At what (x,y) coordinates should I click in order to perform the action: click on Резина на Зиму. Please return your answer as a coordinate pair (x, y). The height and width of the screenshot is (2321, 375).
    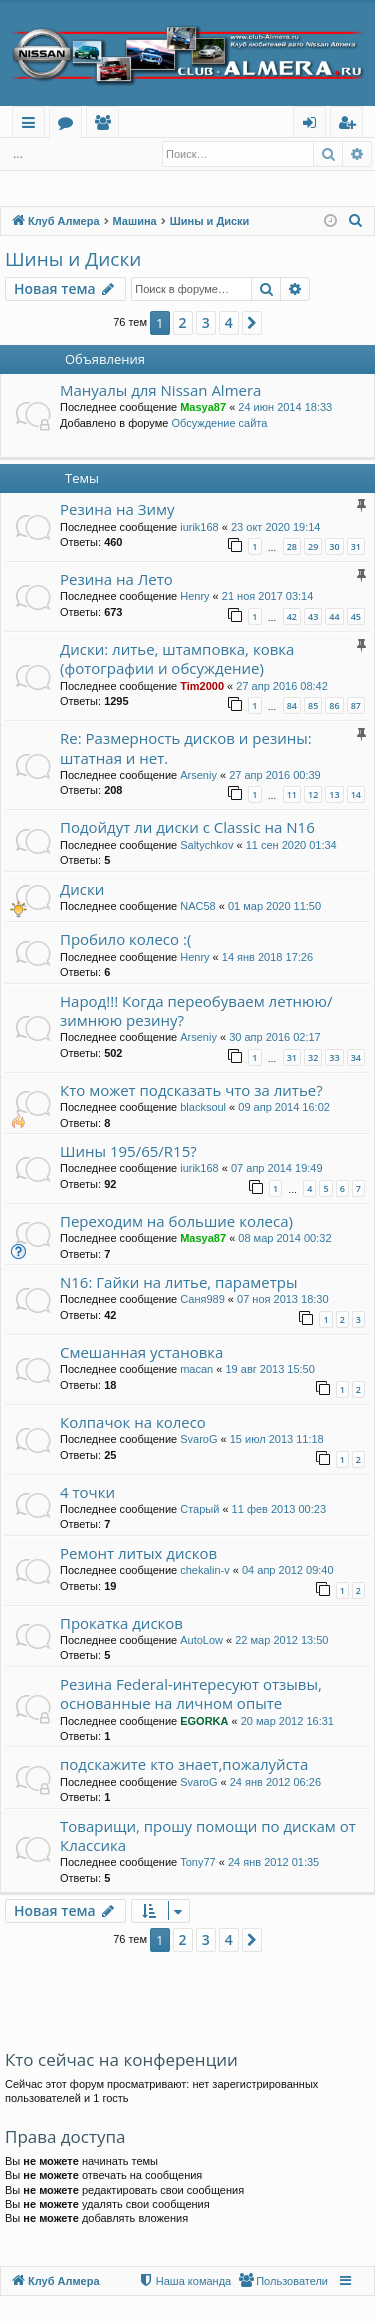
    Looking at the image, I should click on (117, 509).